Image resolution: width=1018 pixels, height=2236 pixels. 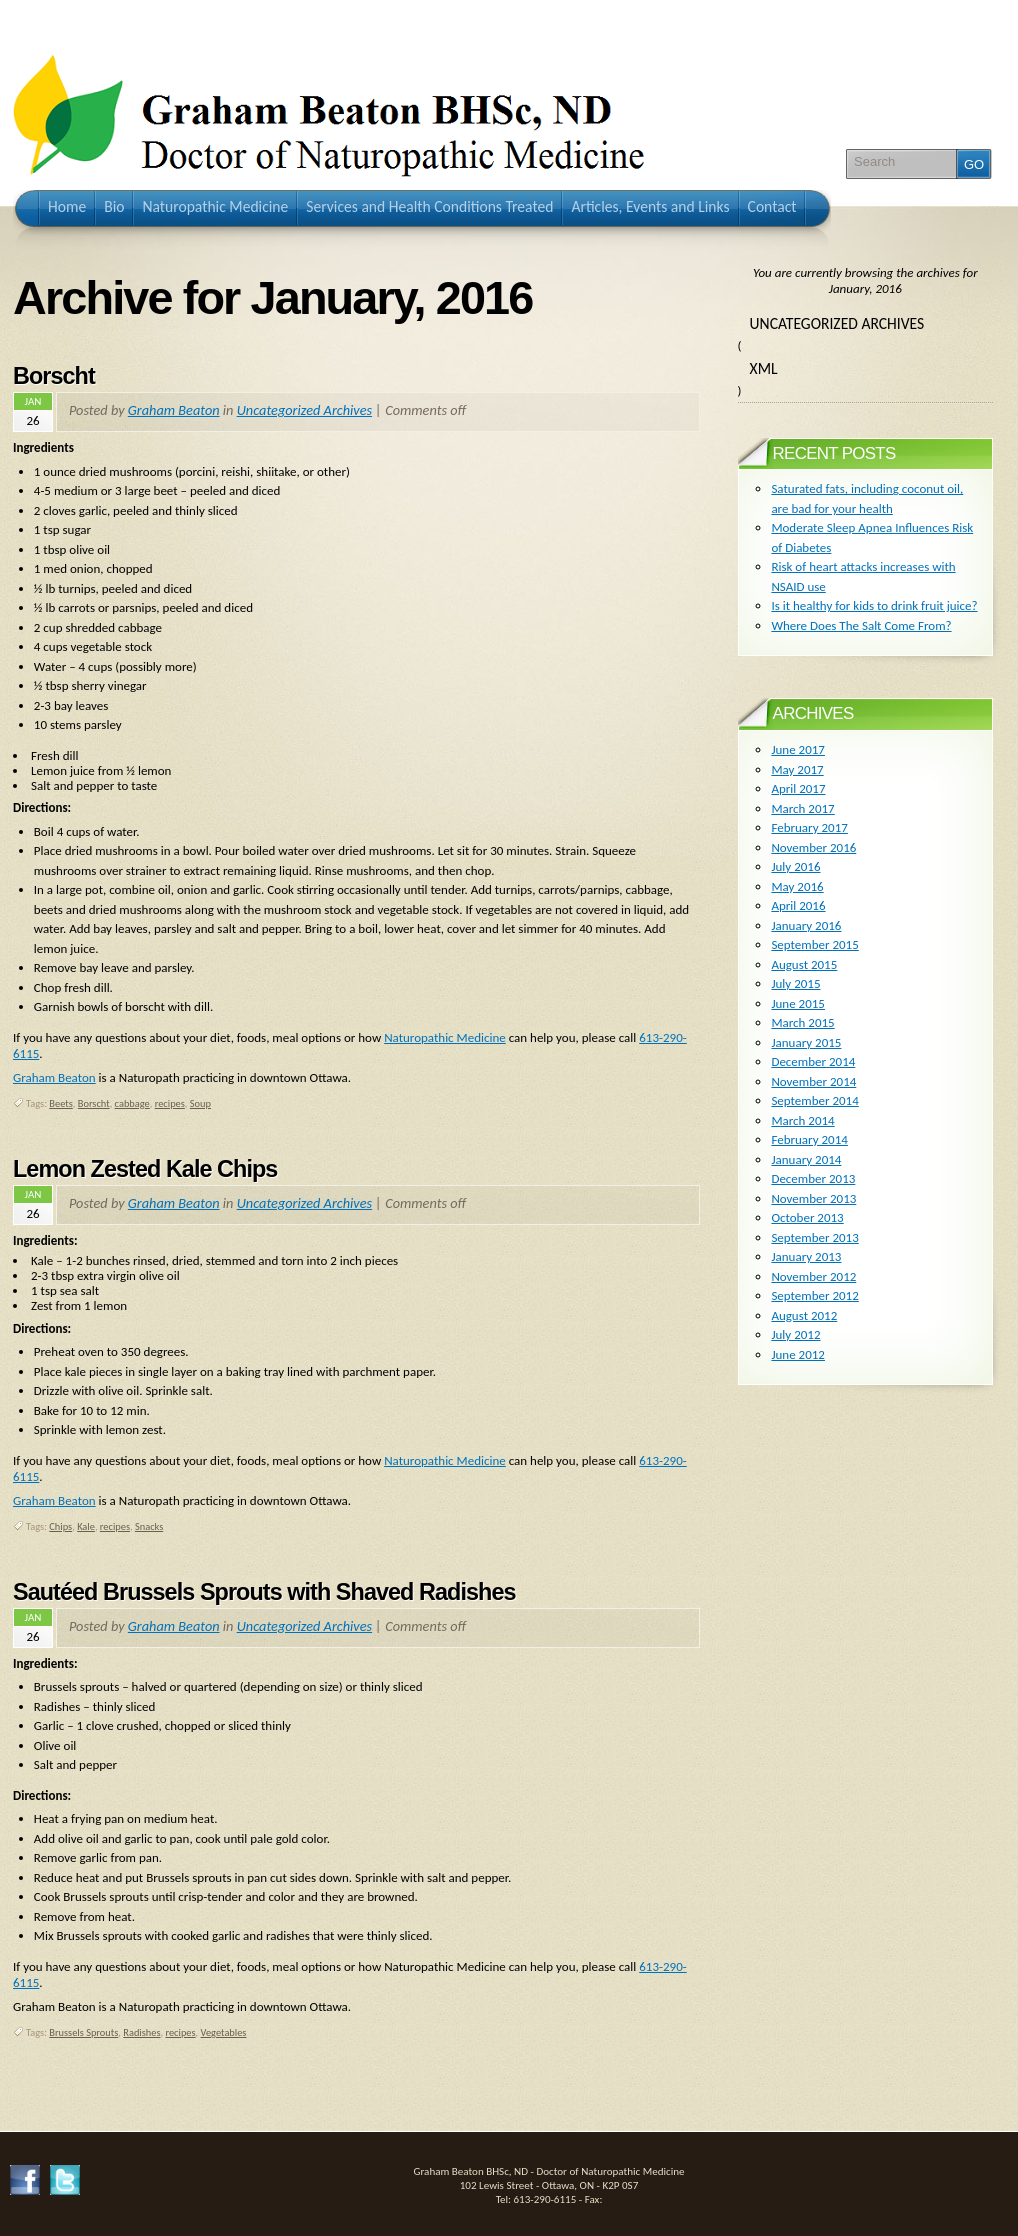 What do you see at coordinates (798, 1003) in the screenshot?
I see `June 2015` at bounding box center [798, 1003].